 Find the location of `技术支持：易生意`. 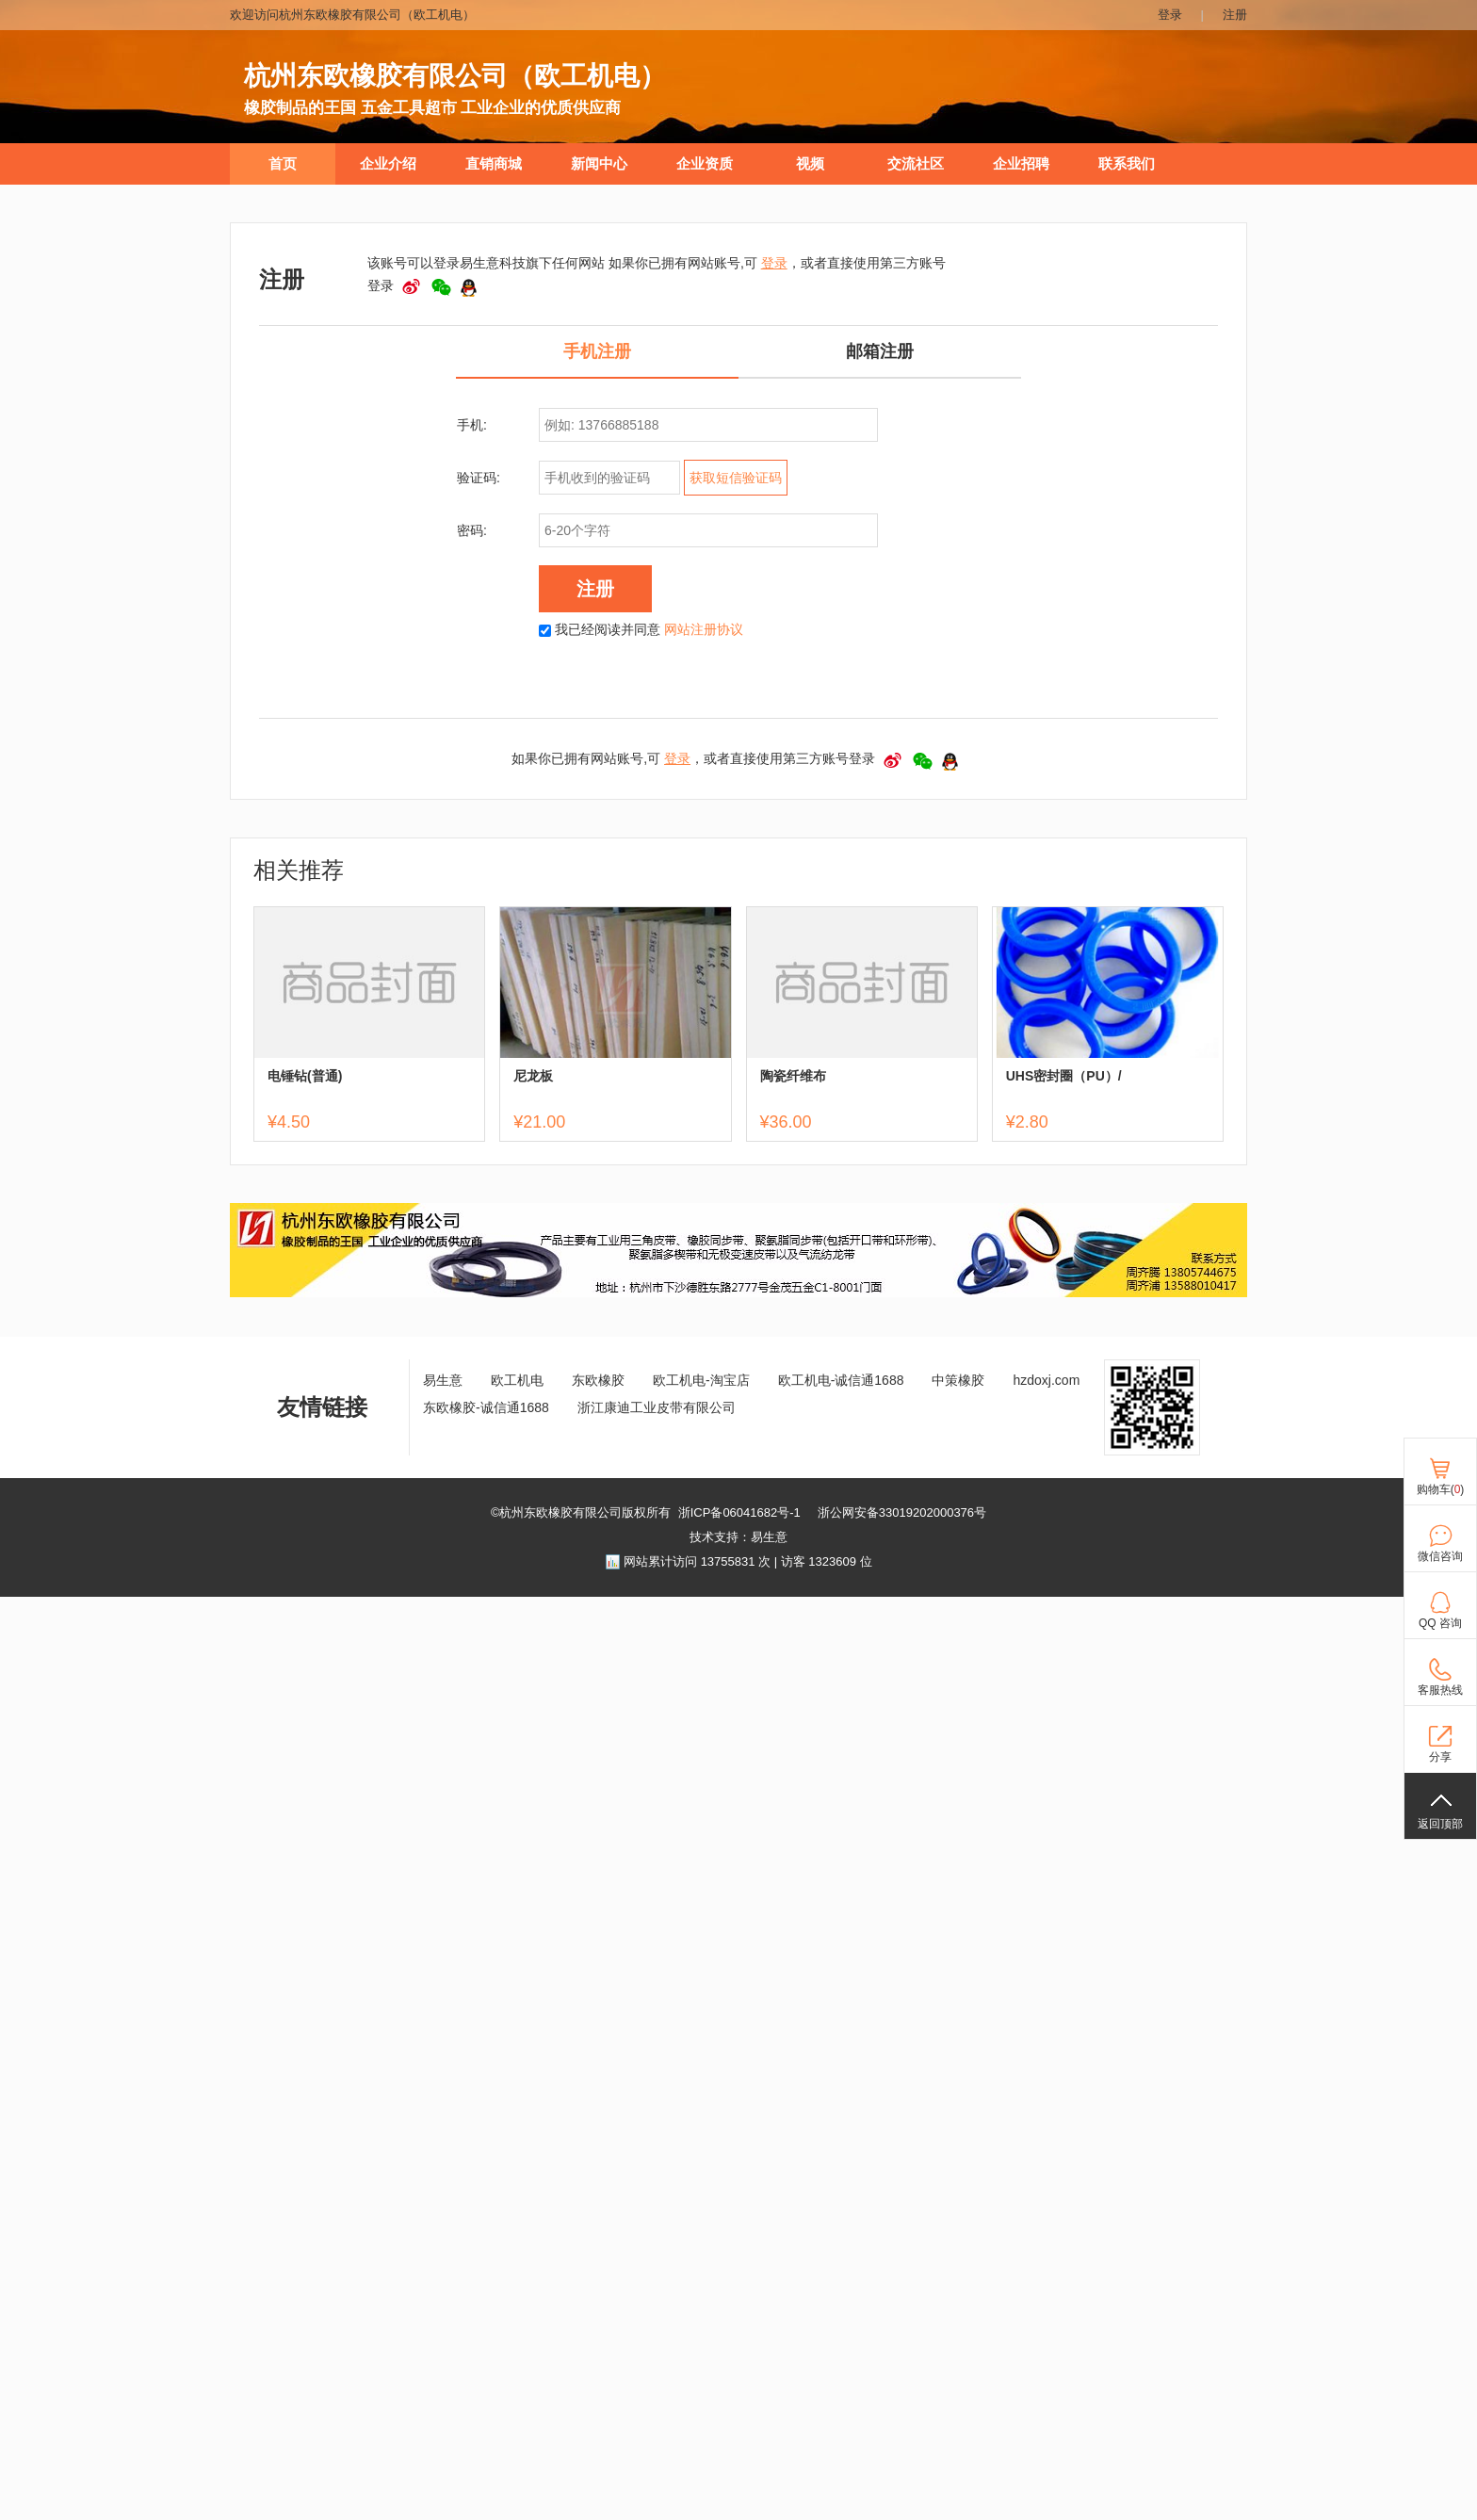

技术支持：易生意 is located at coordinates (738, 1537).